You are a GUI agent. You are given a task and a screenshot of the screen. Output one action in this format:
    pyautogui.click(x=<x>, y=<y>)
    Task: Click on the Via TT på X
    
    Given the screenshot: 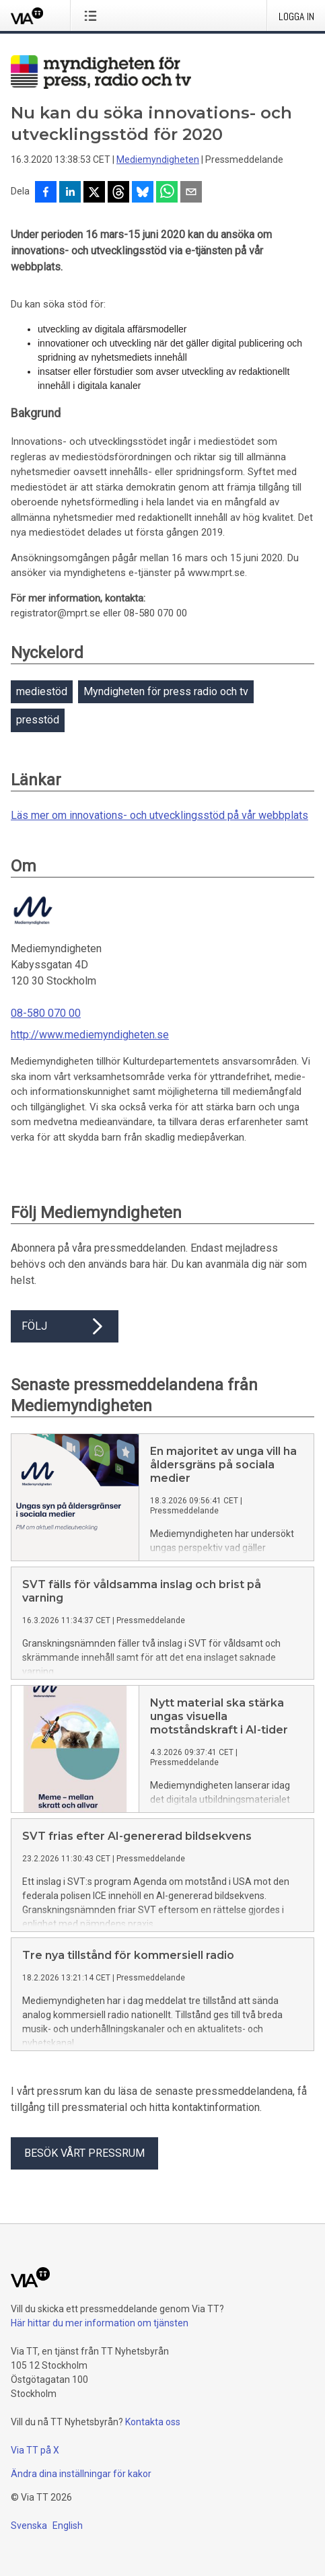 What is the action you would take?
    pyautogui.click(x=35, y=2461)
    